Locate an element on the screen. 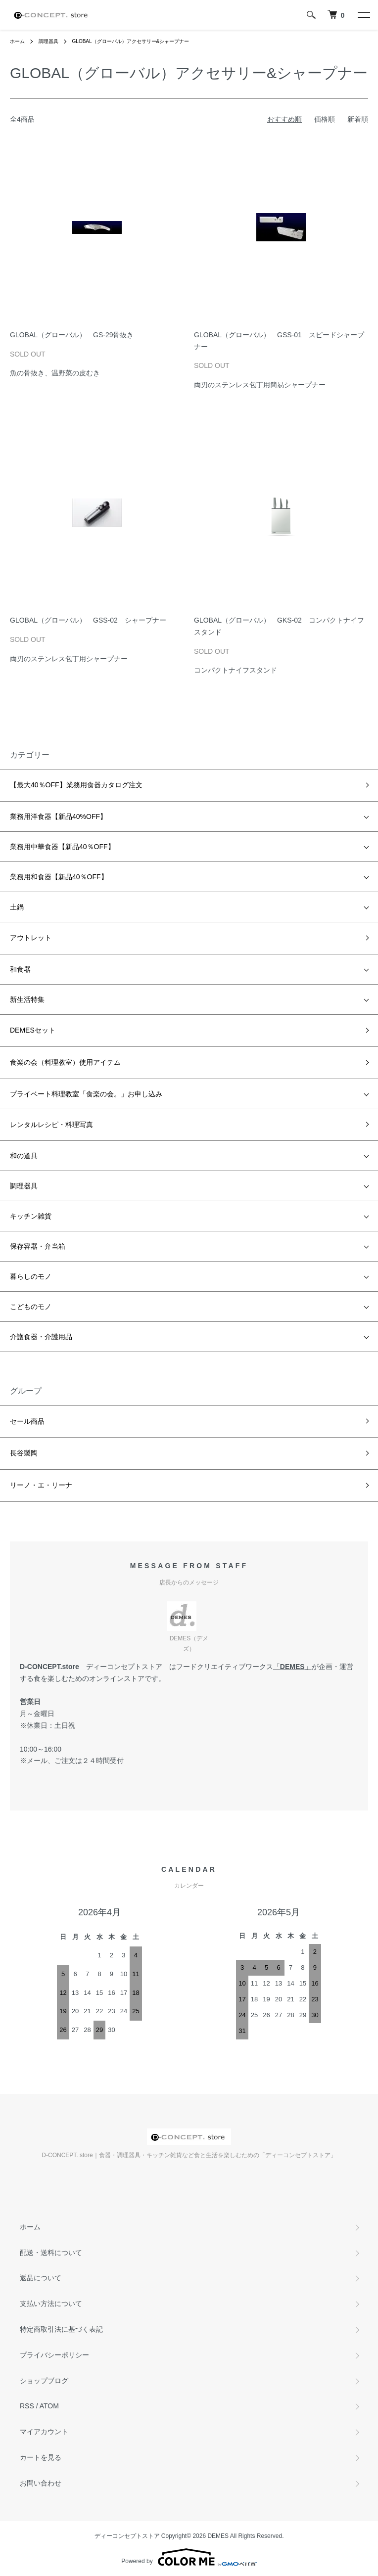  暮らしのモノ is located at coordinates (30, 1276).